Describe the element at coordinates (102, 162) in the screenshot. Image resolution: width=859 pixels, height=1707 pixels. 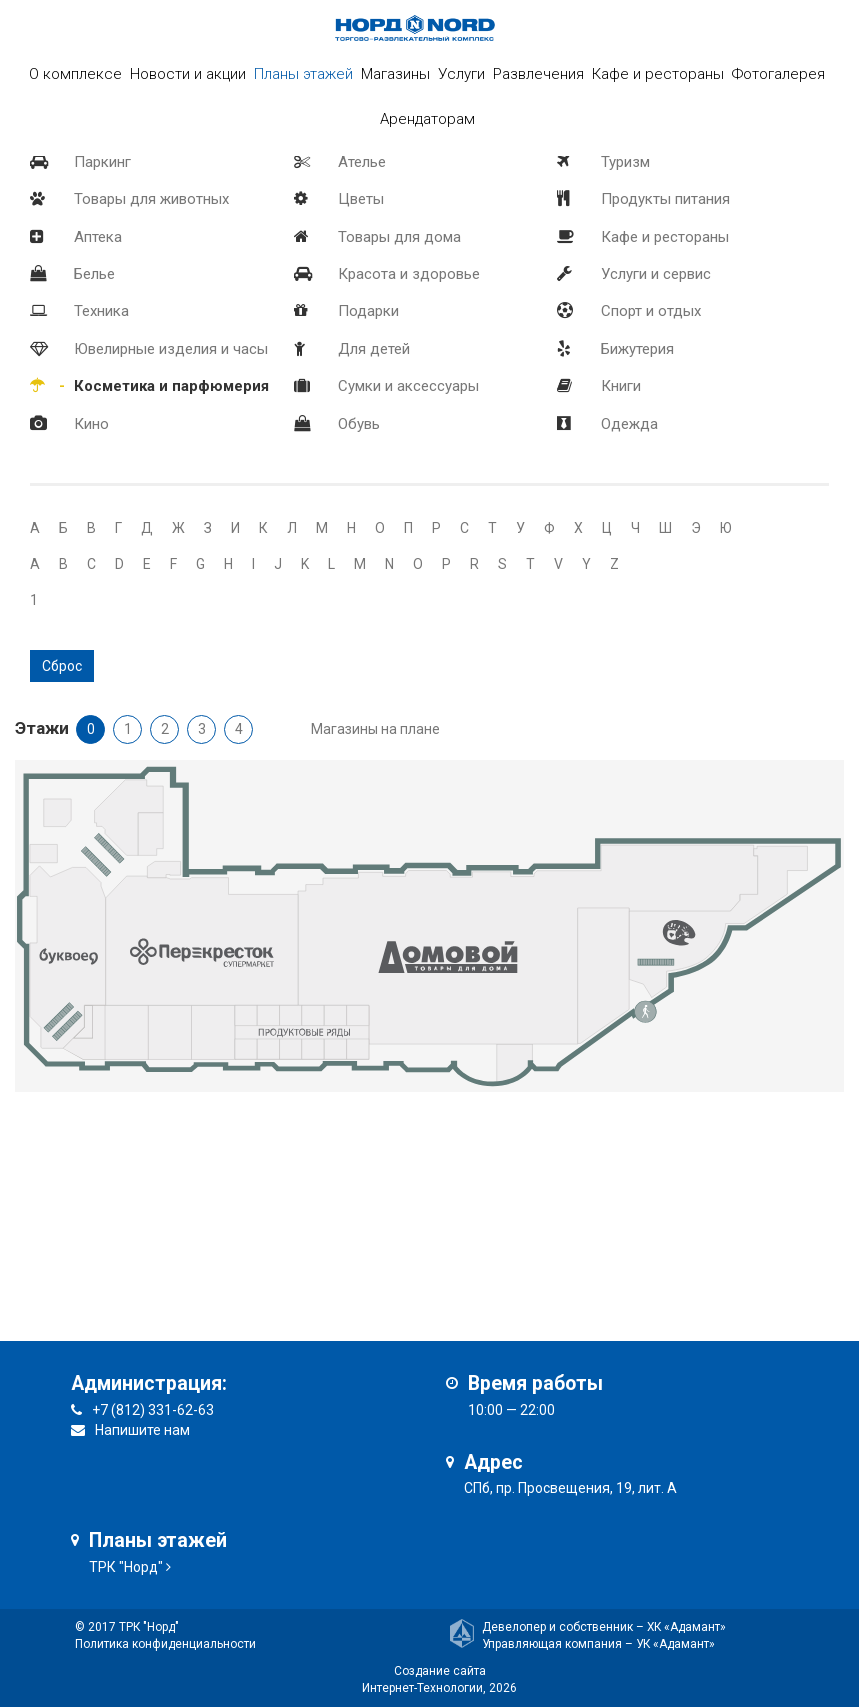
I see `Паркинг` at that location.